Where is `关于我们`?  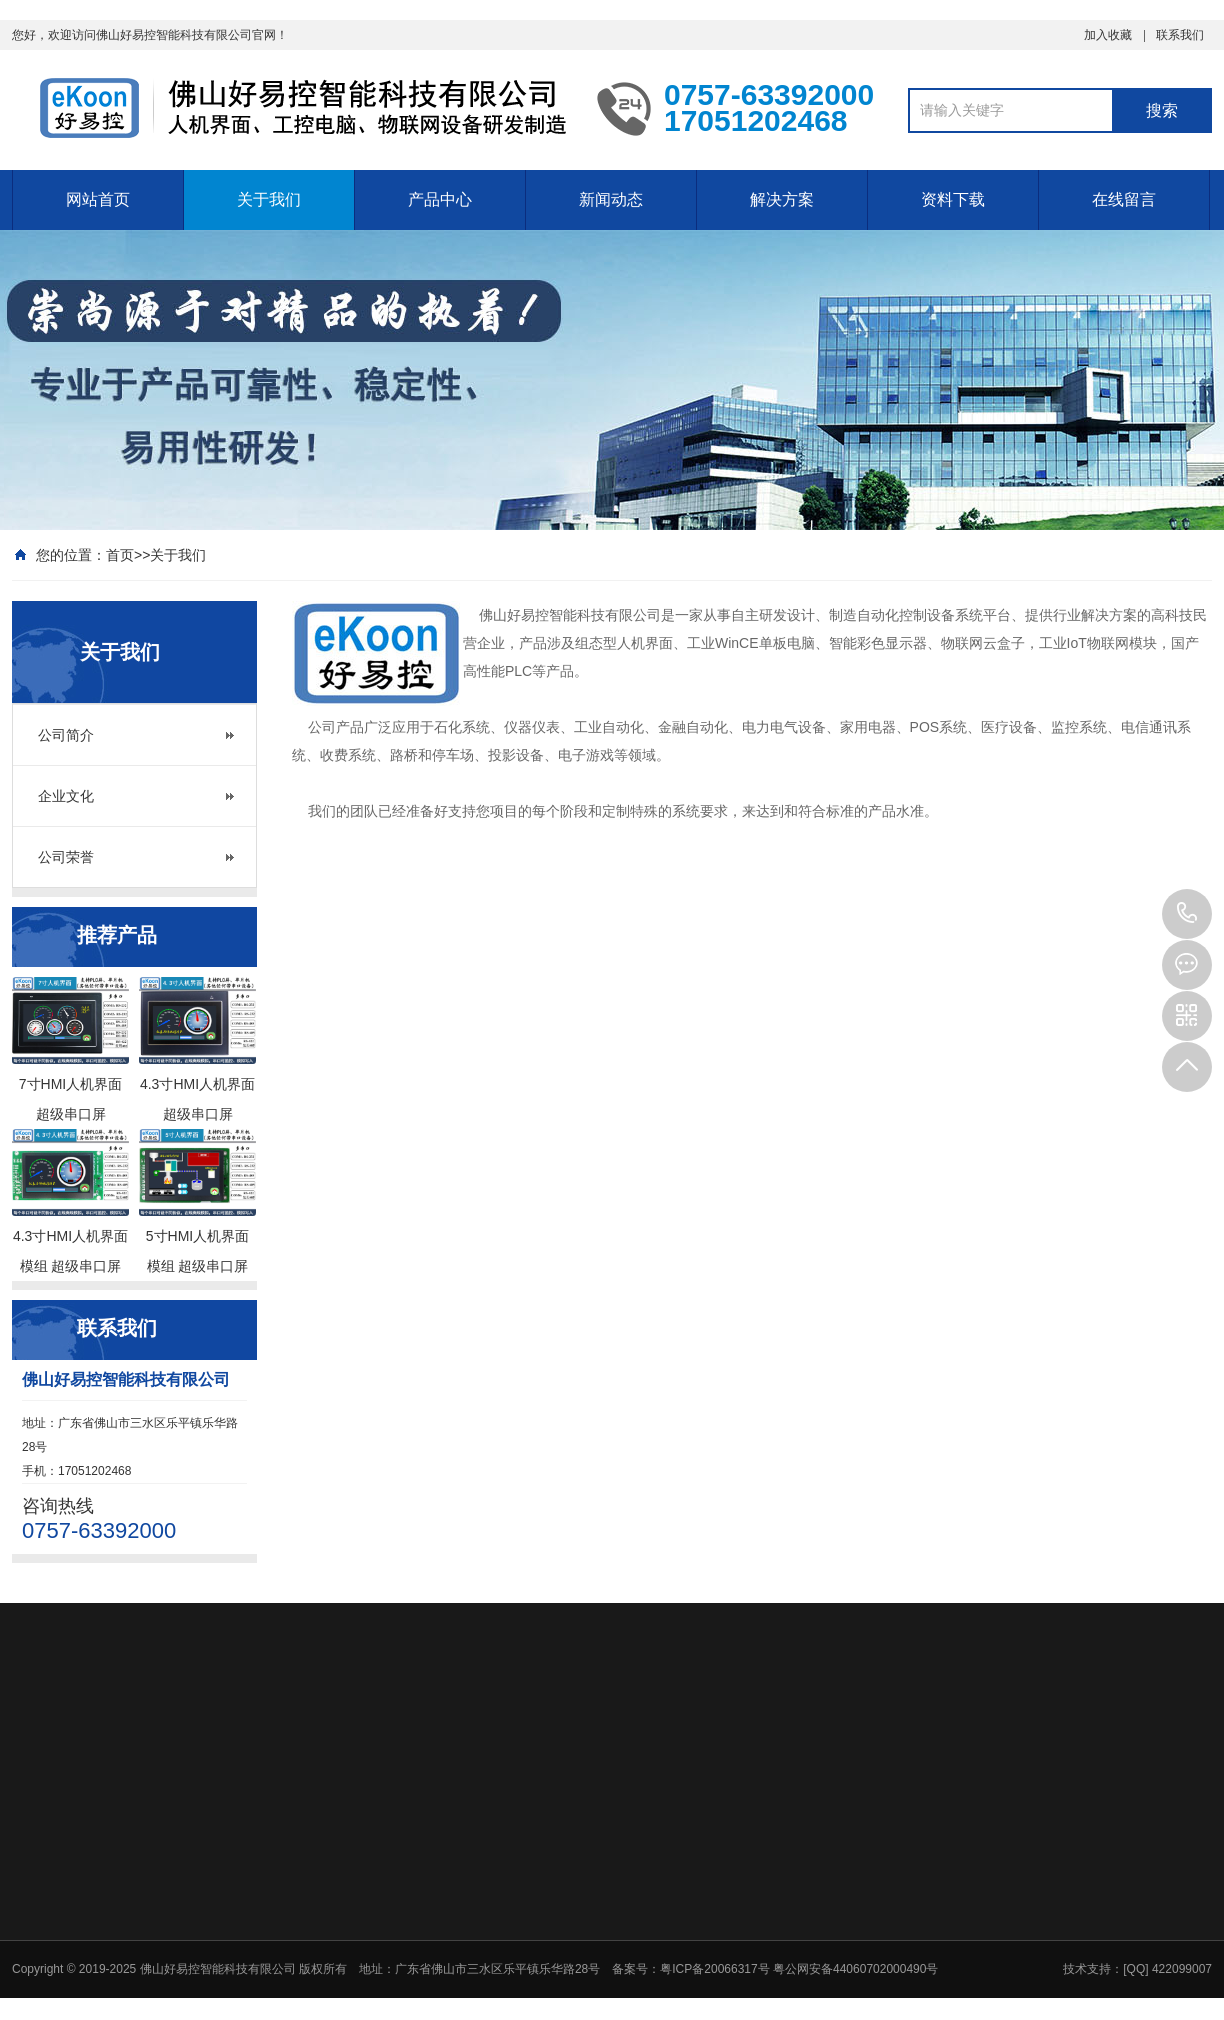 关于我们 is located at coordinates (269, 199).